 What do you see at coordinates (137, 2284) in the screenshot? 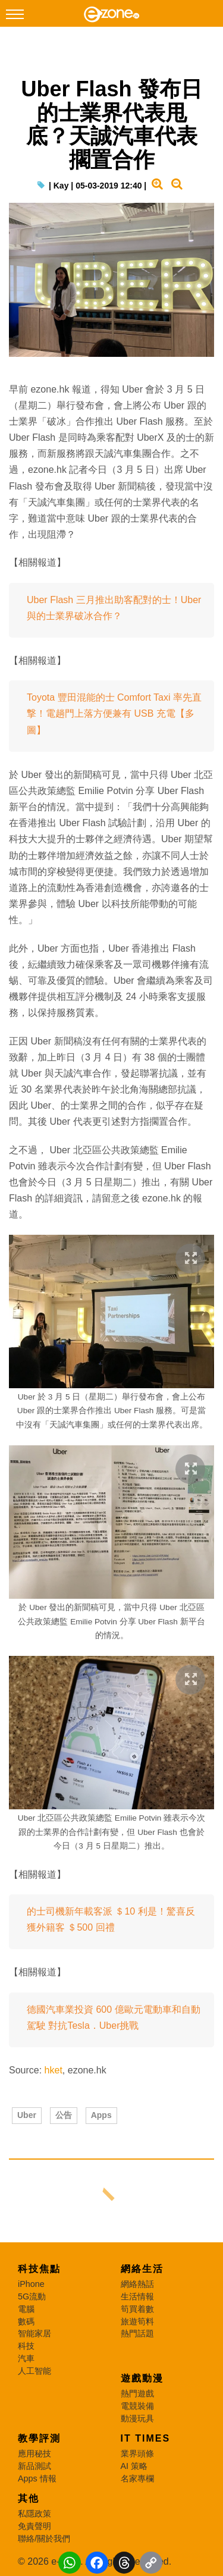
I see `網絡熱話` at bounding box center [137, 2284].